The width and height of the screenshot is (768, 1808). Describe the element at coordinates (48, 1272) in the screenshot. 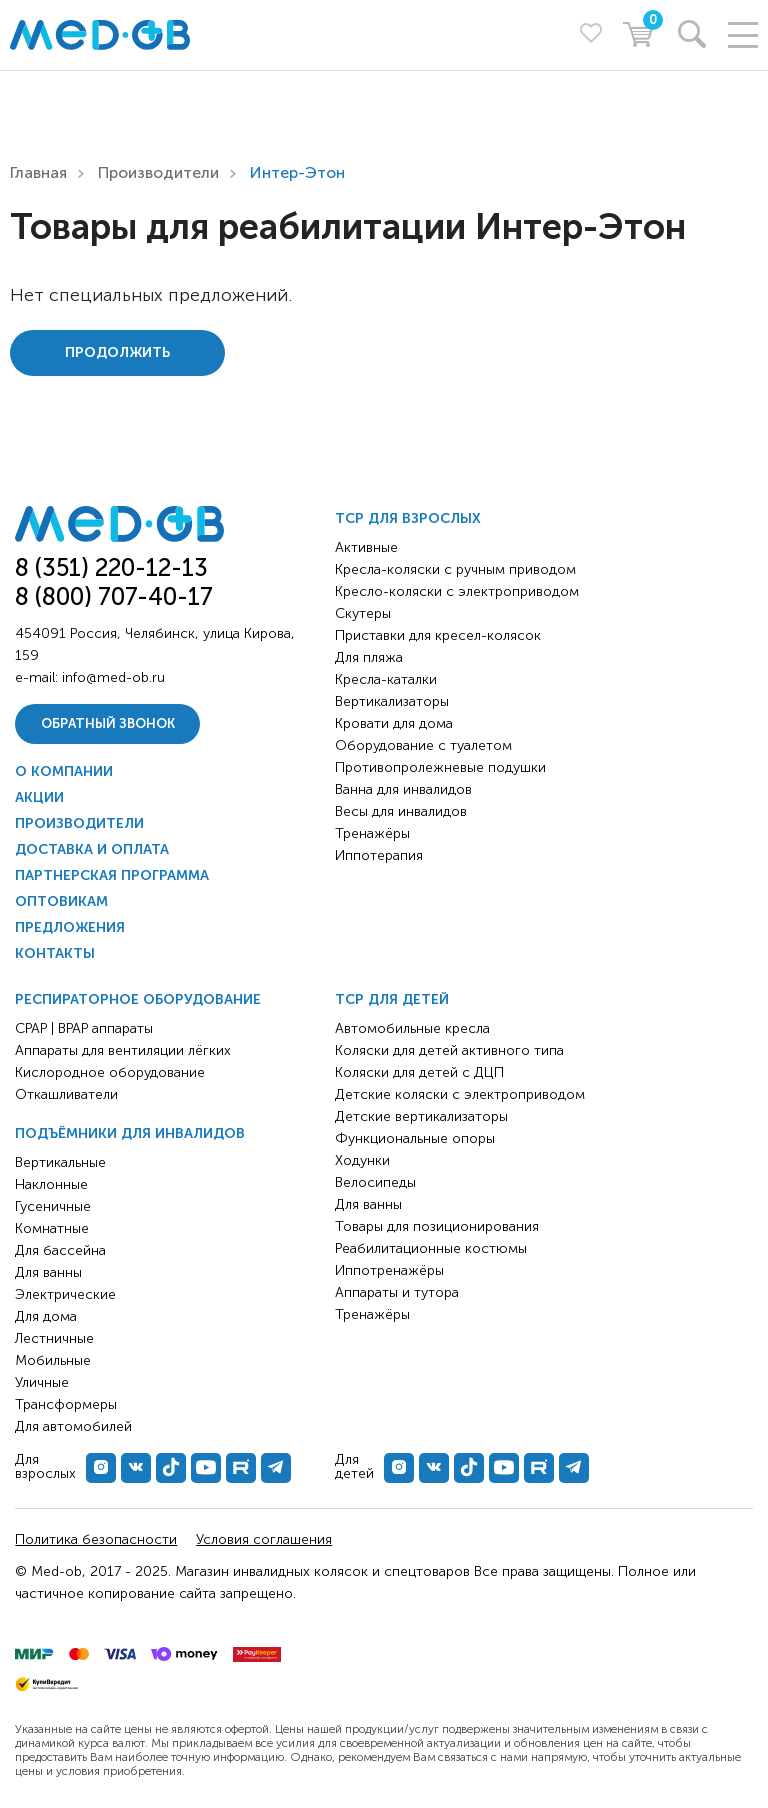

I see `Для ванны` at that location.